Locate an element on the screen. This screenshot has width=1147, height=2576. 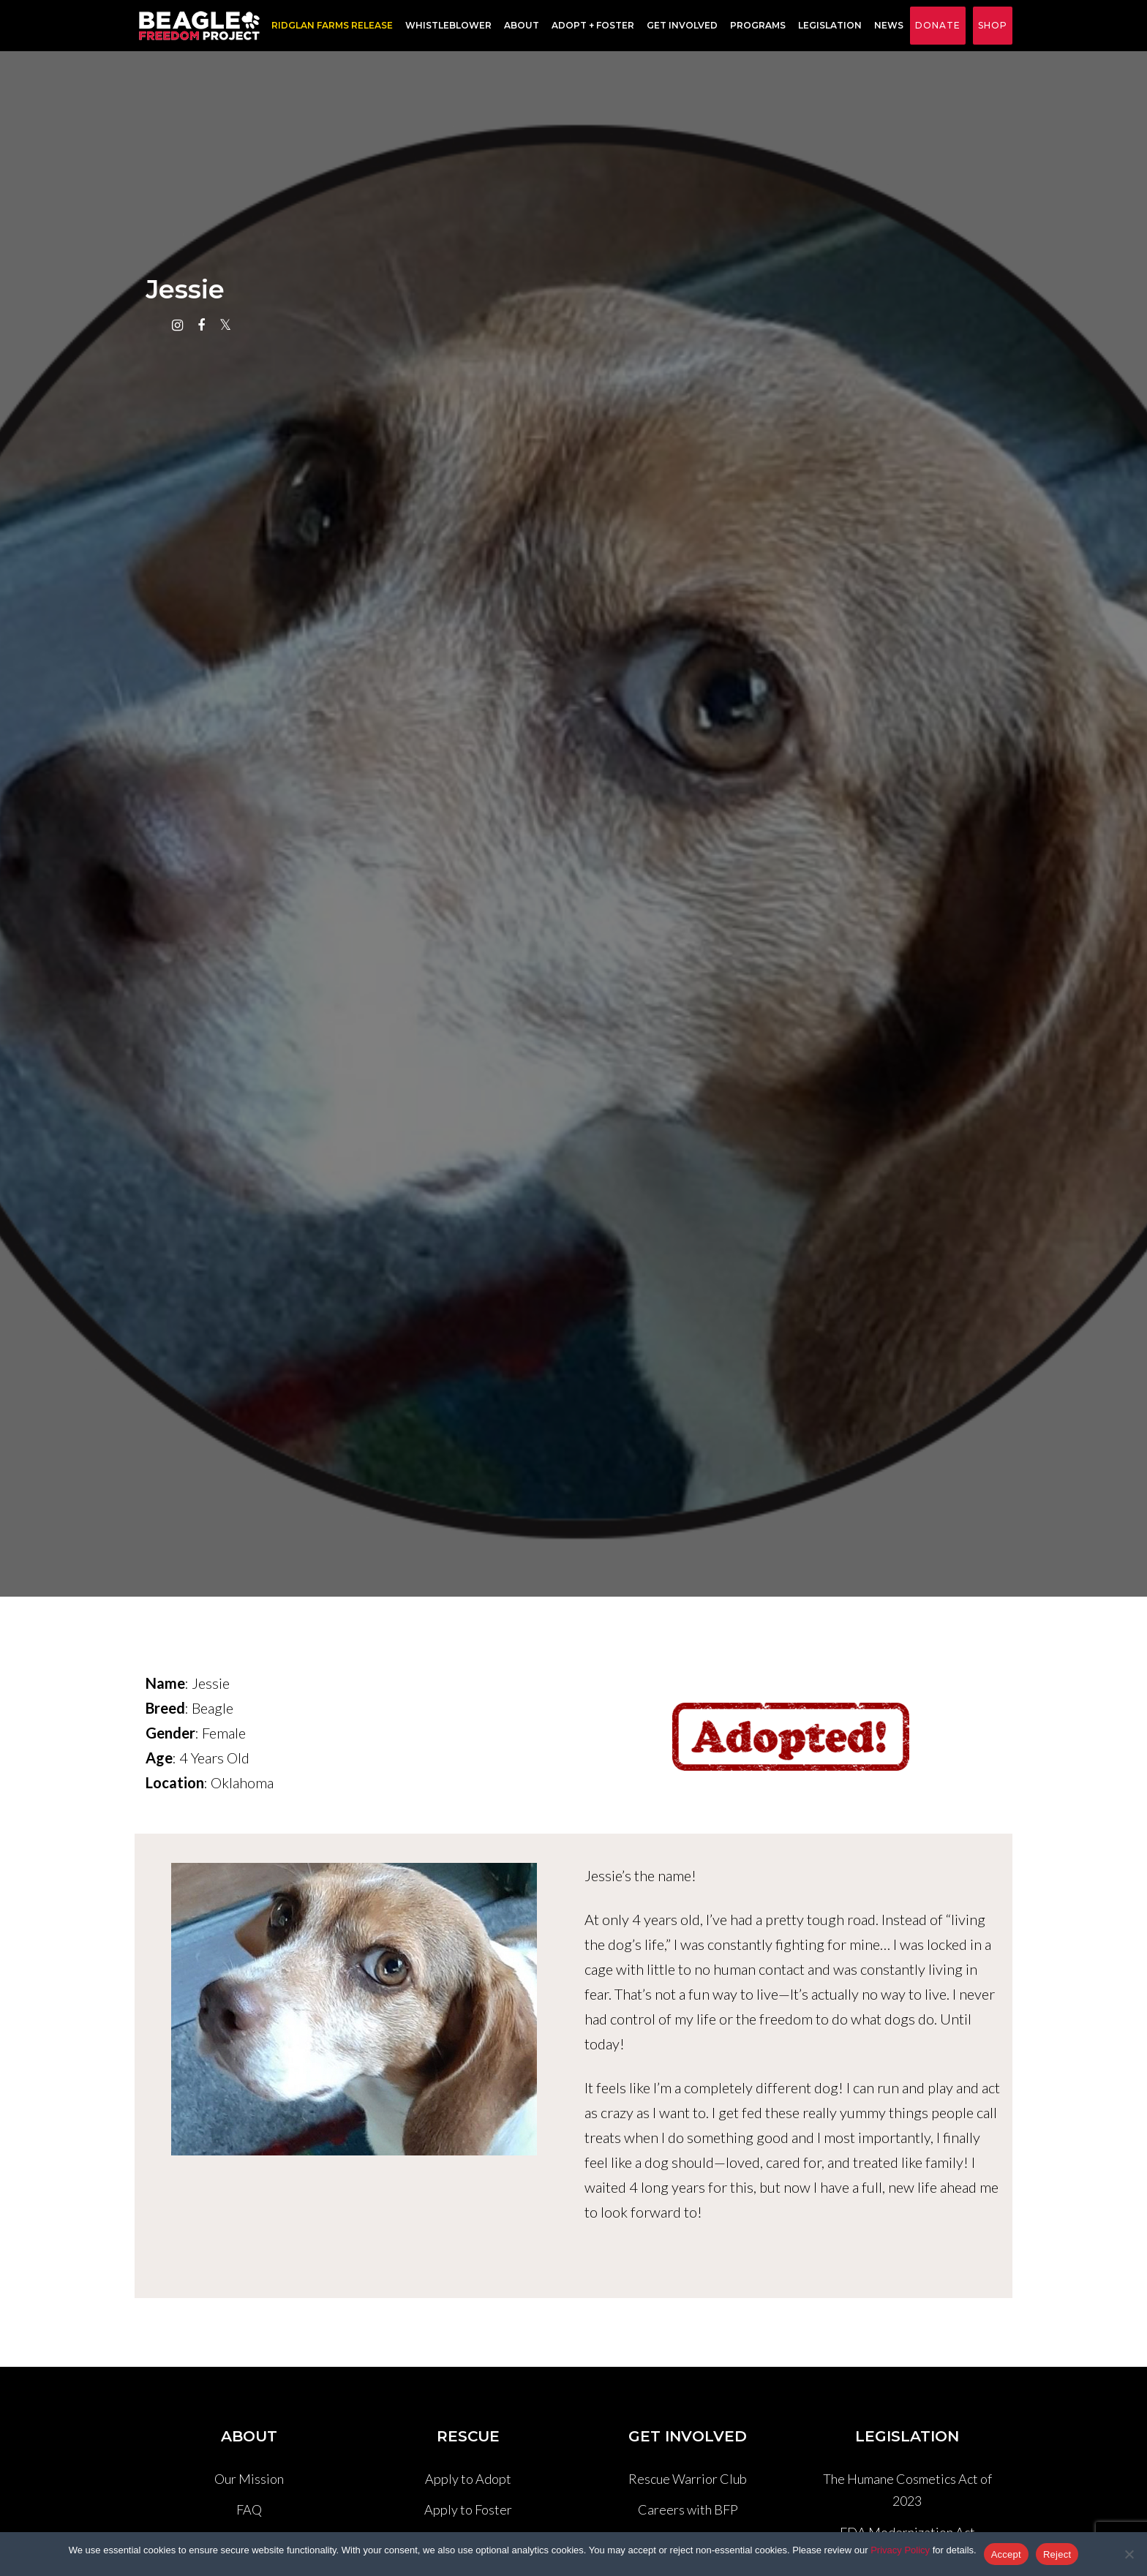
Programs is located at coordinates (753, 25).